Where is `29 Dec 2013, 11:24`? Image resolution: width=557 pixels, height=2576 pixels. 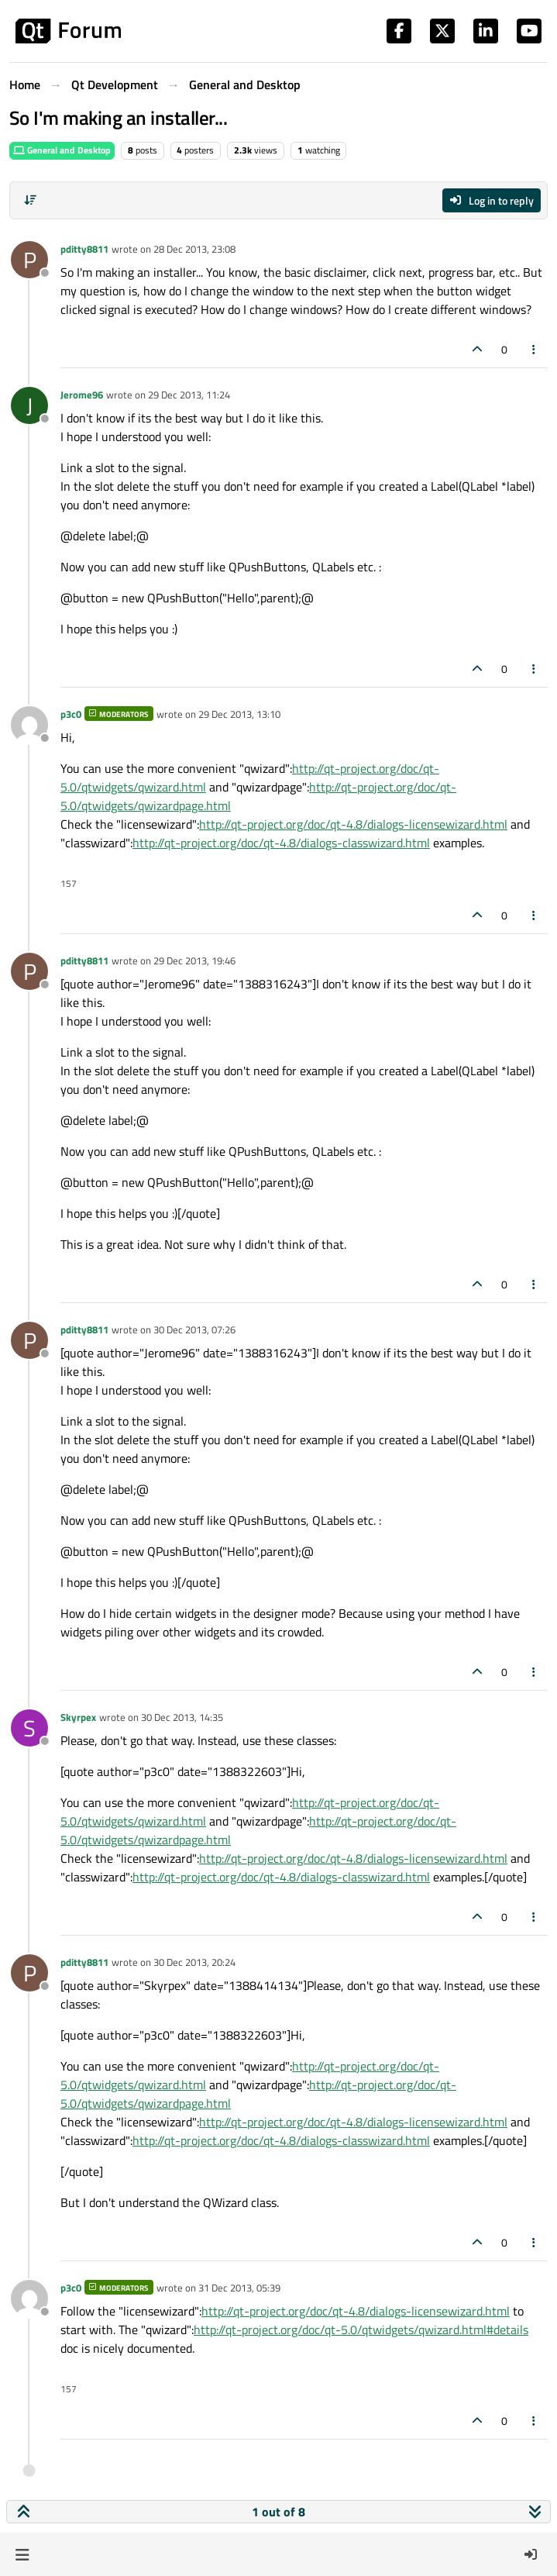 29 Dec 2013, 11:24 is located at coordinates (189, 394).